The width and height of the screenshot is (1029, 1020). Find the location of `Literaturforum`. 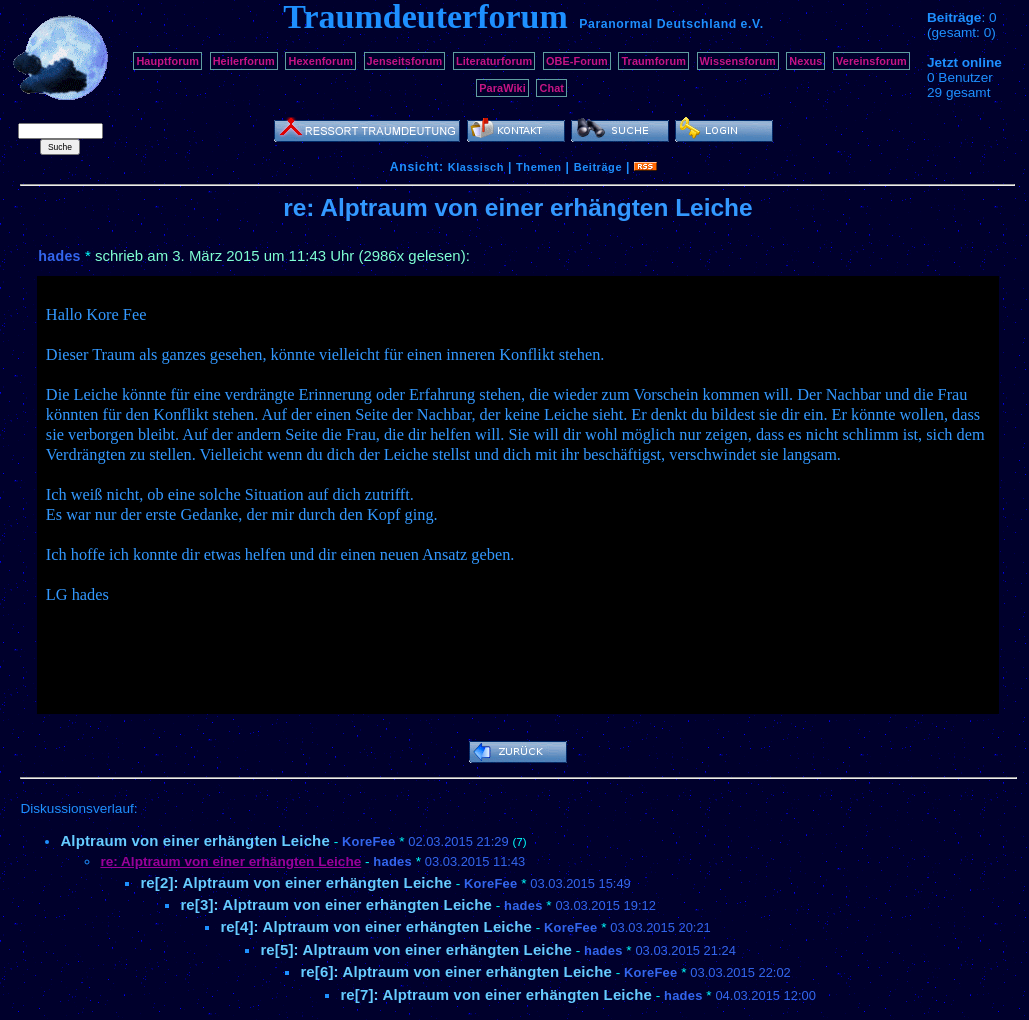

Literaturforum is located at coordinates (494, 61).